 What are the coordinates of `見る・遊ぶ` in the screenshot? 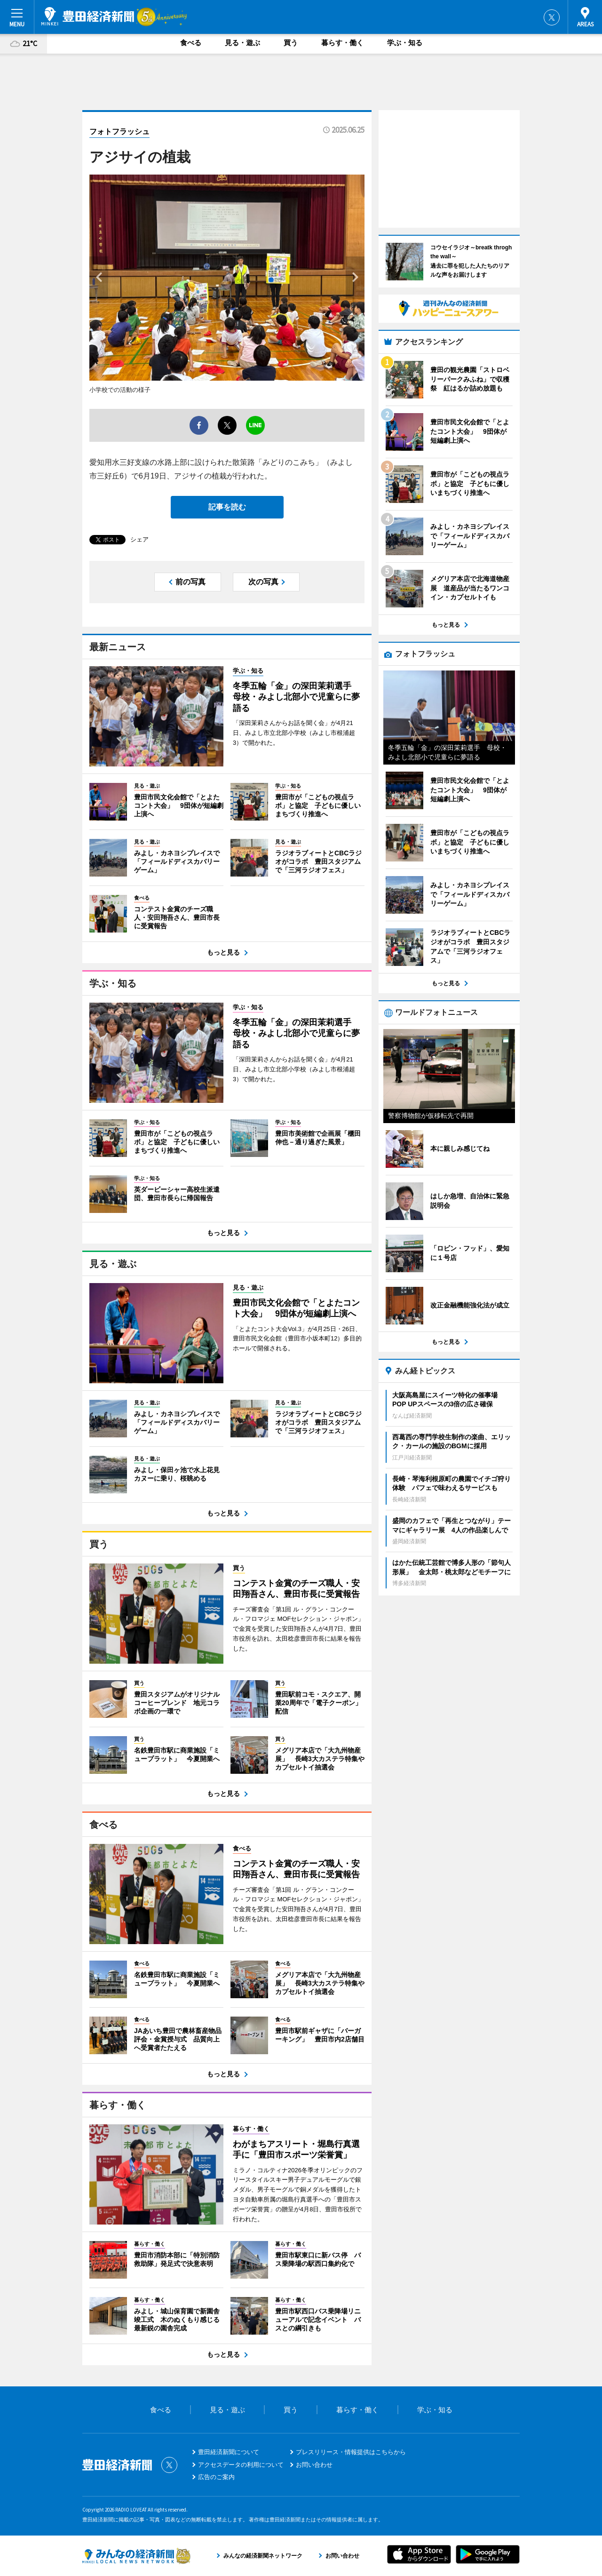 It's located at (242, 43).